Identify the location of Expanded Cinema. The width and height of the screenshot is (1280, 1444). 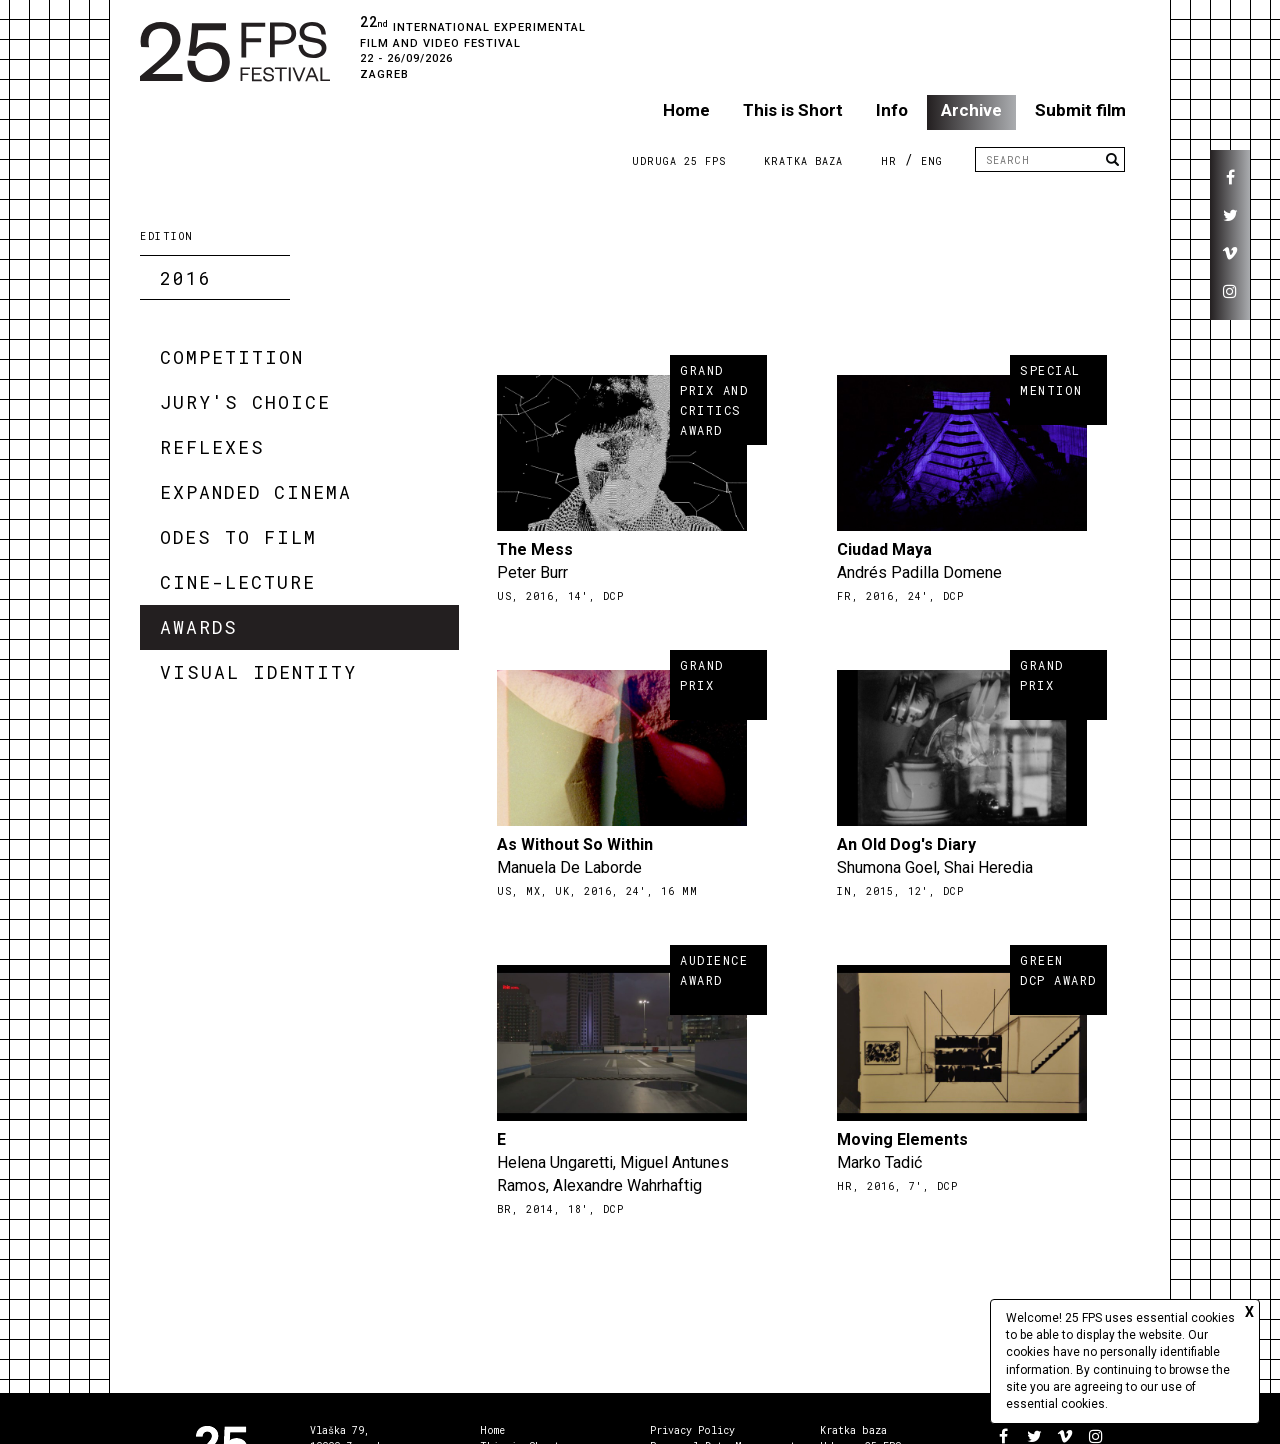
(256, 492).